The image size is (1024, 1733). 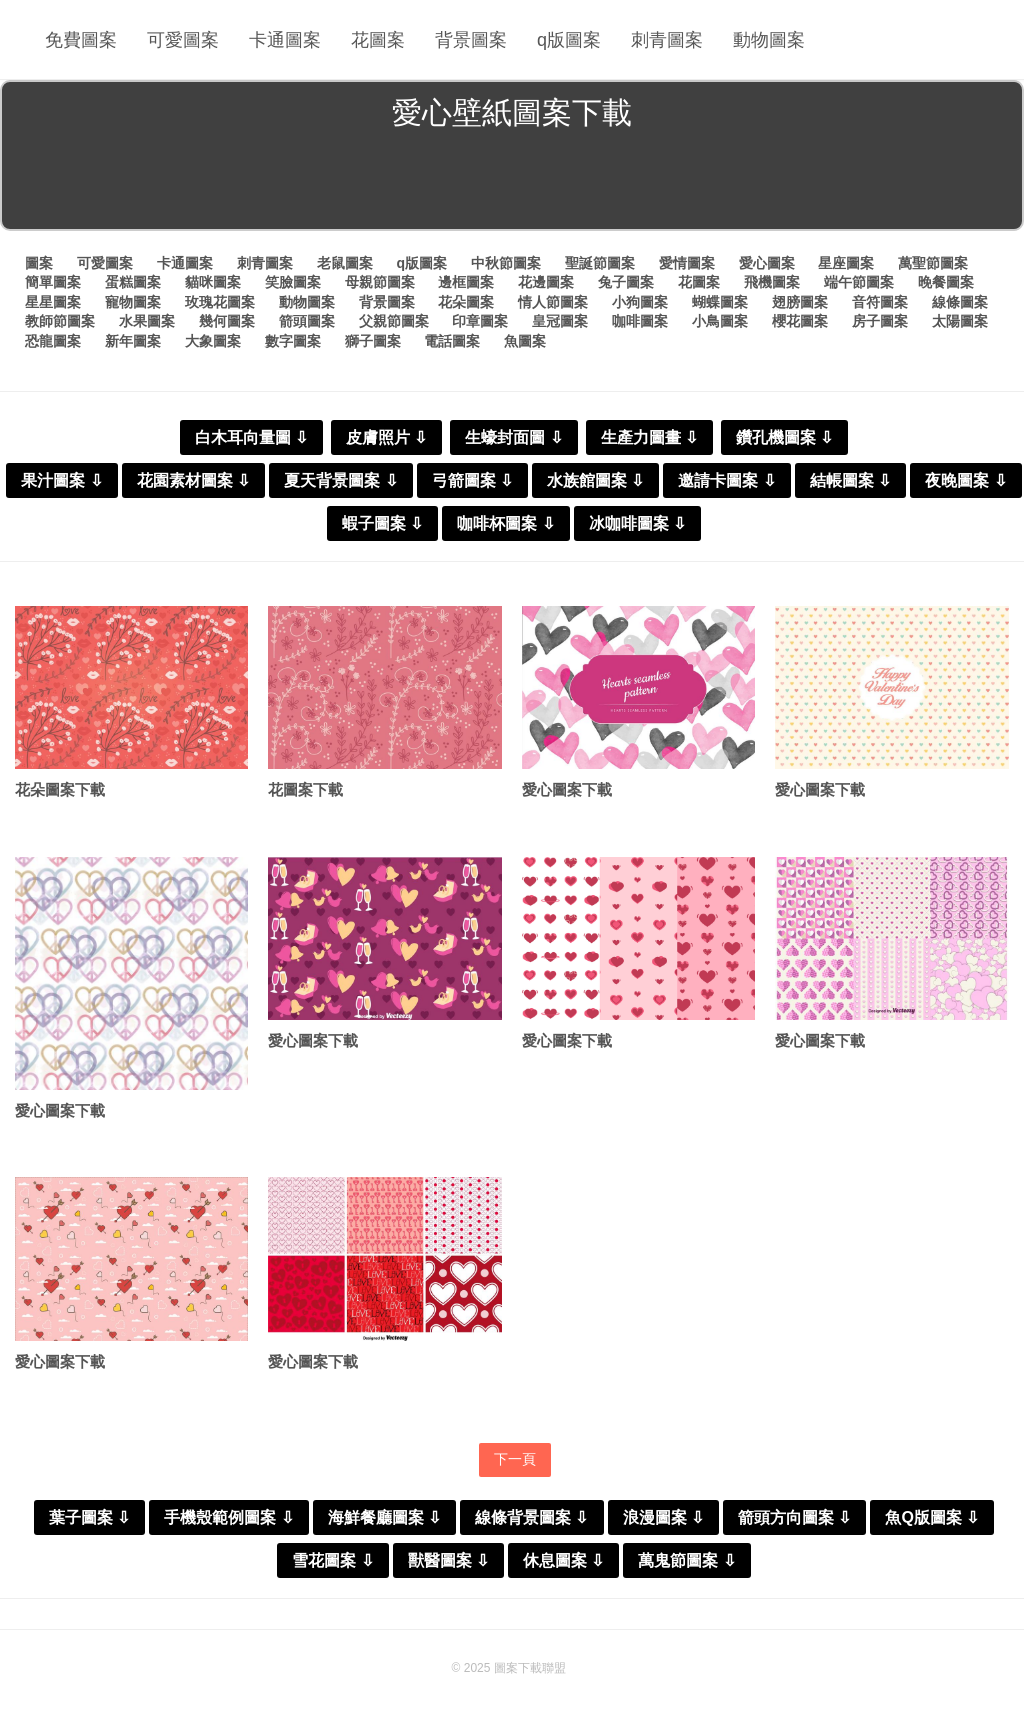 What do you see at coordinates (332, 1560) in the screenshot?
I see `雪花圖案 ⇩` at bounding box center [332, 1560].